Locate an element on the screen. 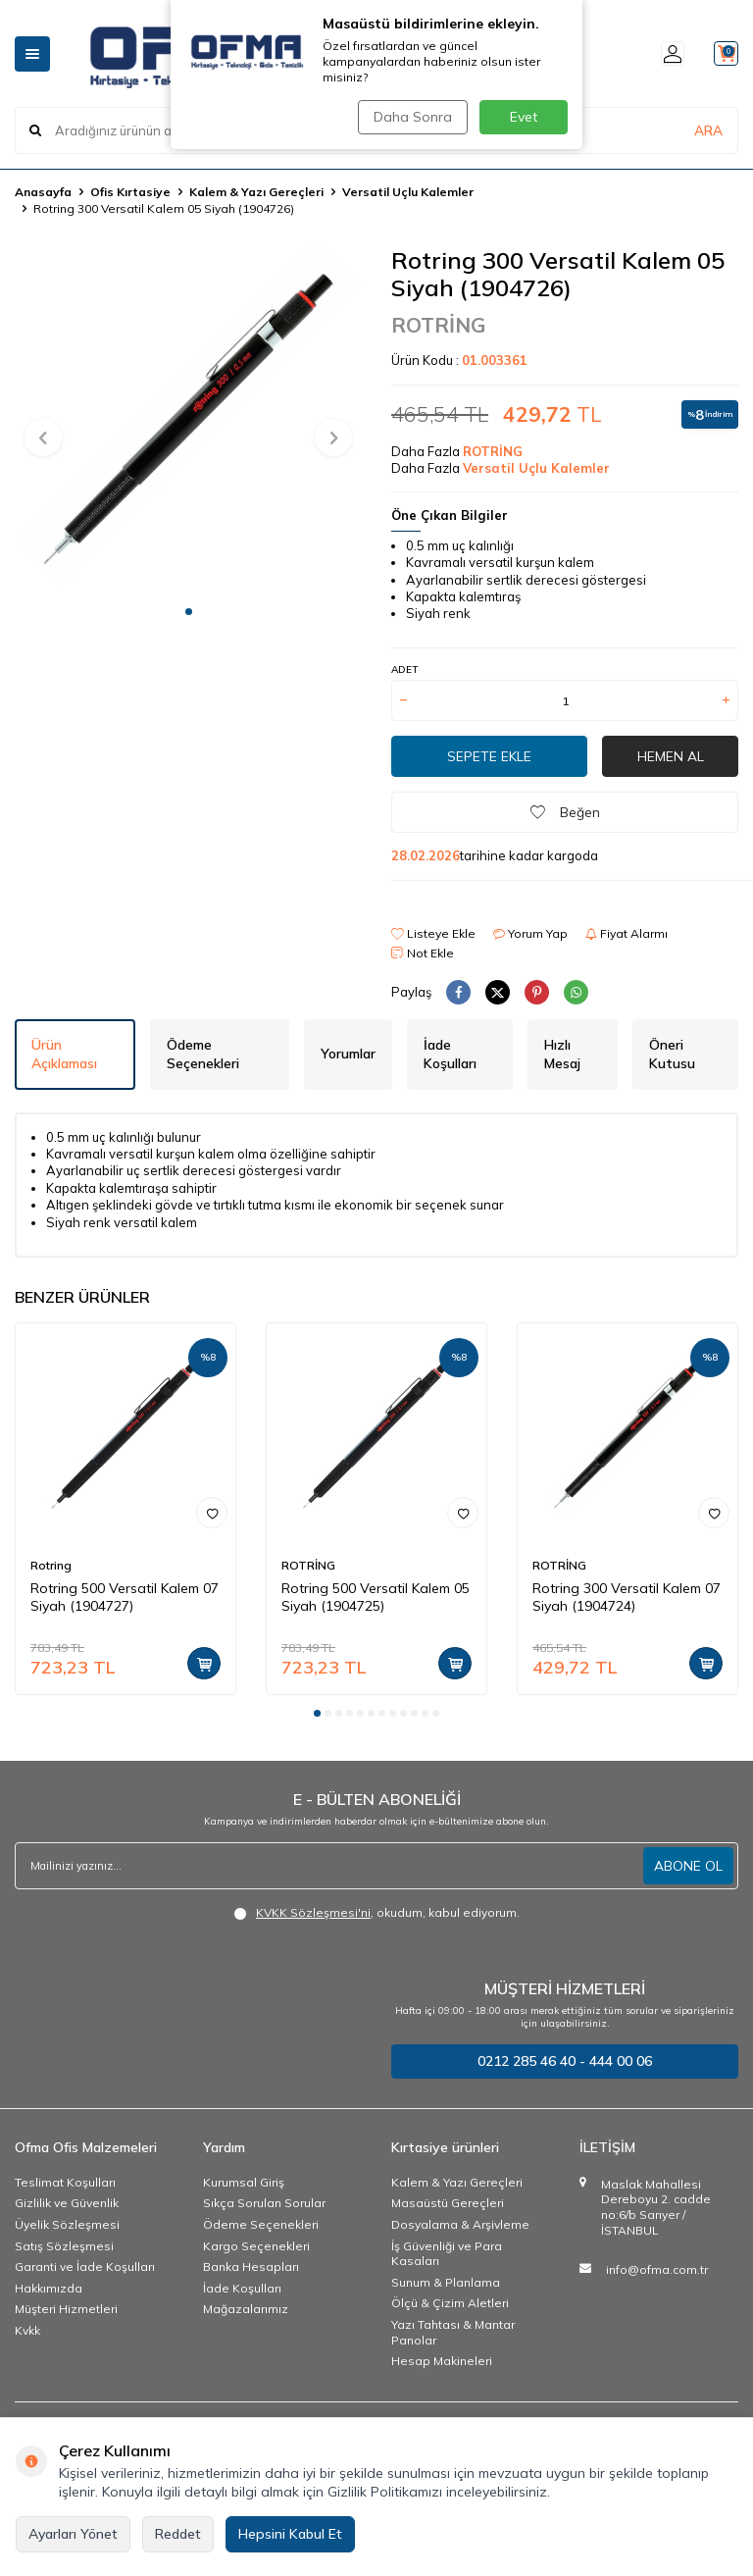 This screenshot has width=753, height=2576. Versatil Uçlu Kalemler is located at coordinates (408, 191).